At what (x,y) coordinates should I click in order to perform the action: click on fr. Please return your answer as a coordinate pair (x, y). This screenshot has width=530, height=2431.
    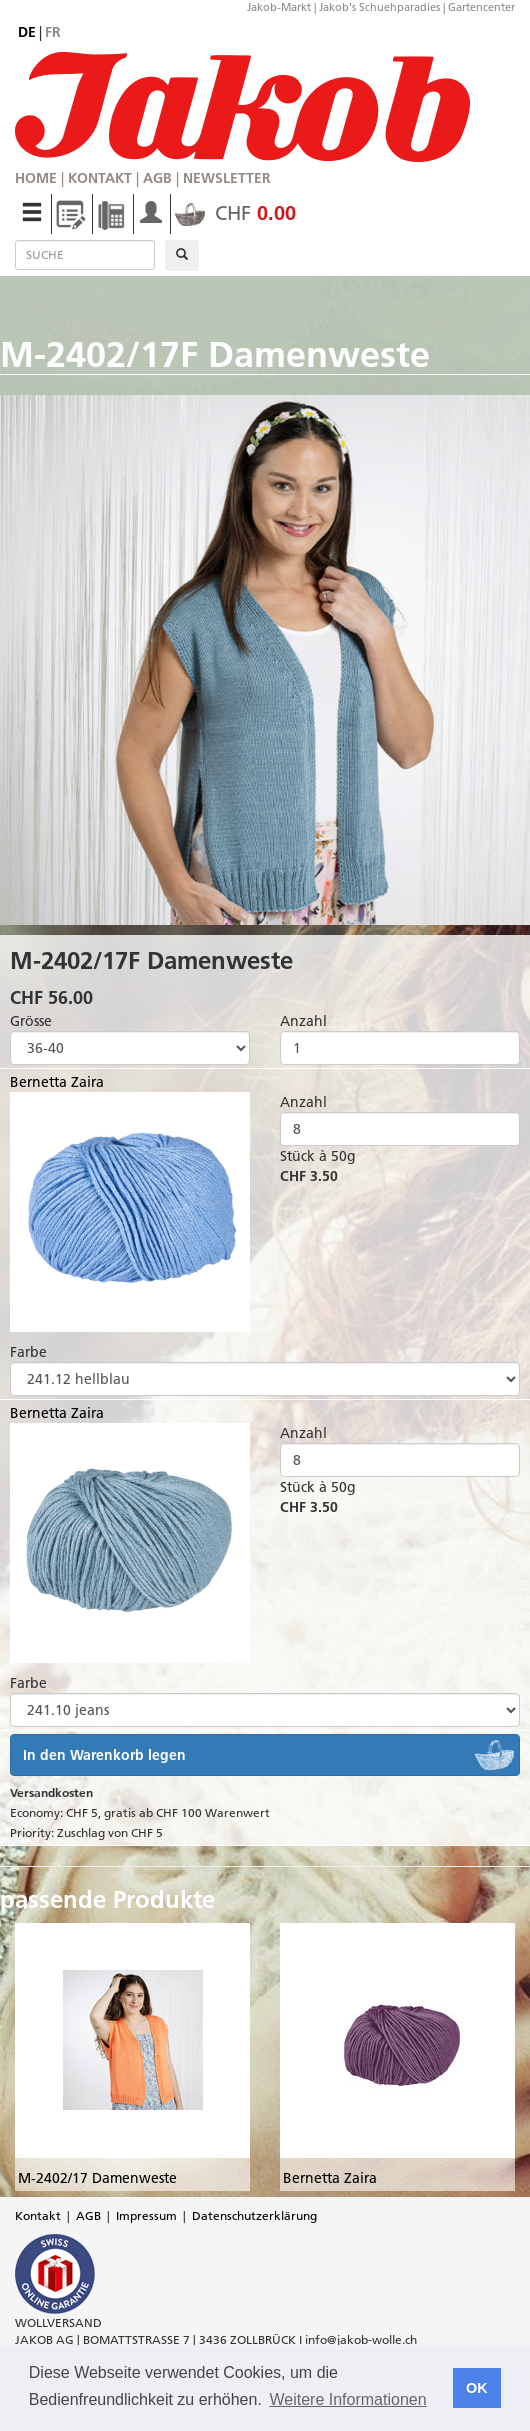
    Looking at the image, I should click on (53, 32).